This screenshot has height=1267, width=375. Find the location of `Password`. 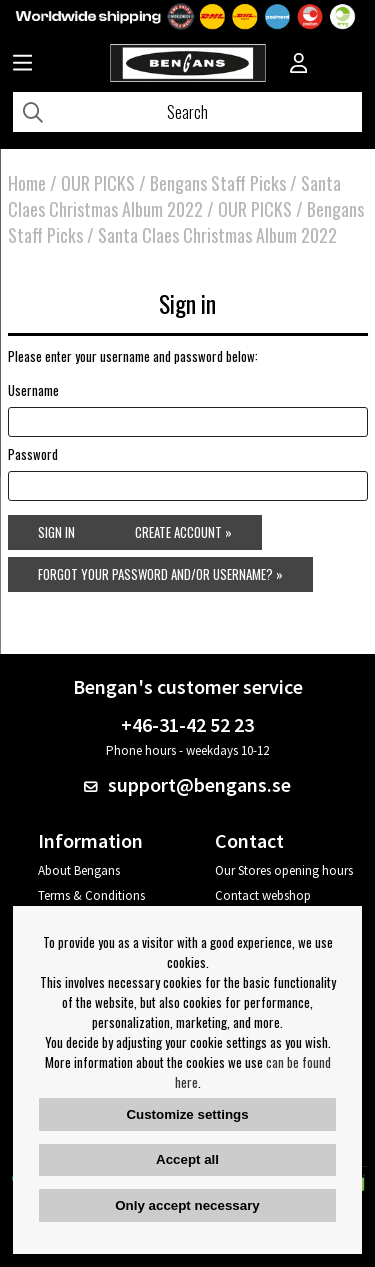

Password is located at coordinates (33, 454).